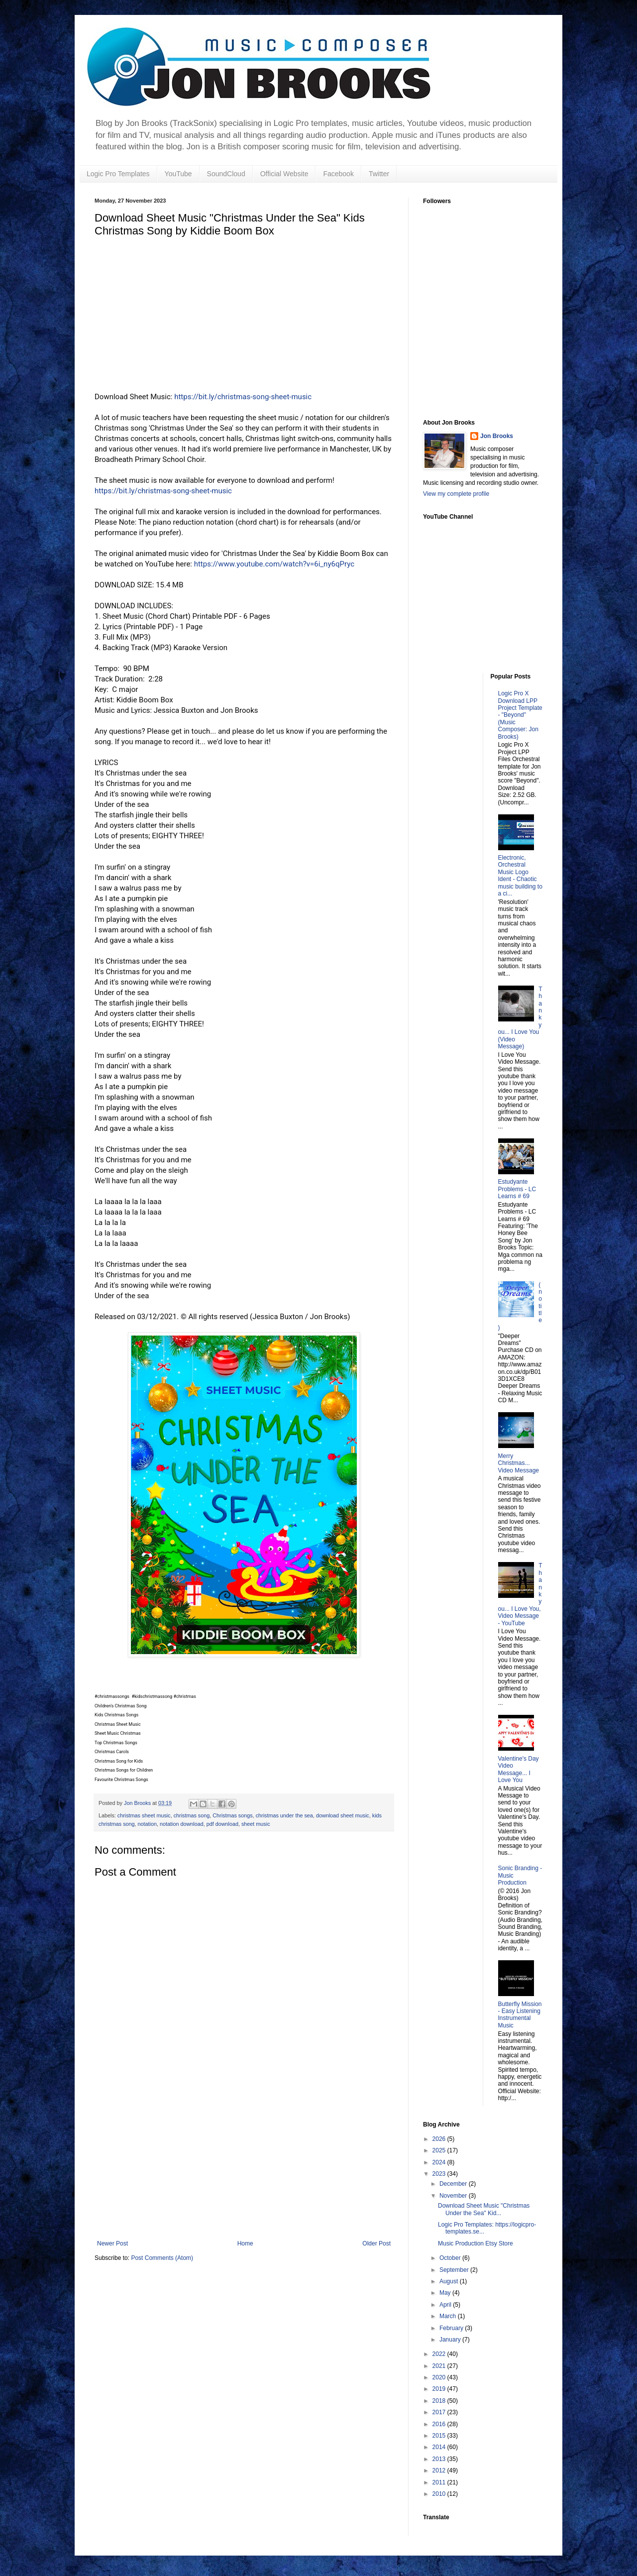 The height and width of the screenshot is (2576, 637). I want to click on 2020, so click(439, 2377).